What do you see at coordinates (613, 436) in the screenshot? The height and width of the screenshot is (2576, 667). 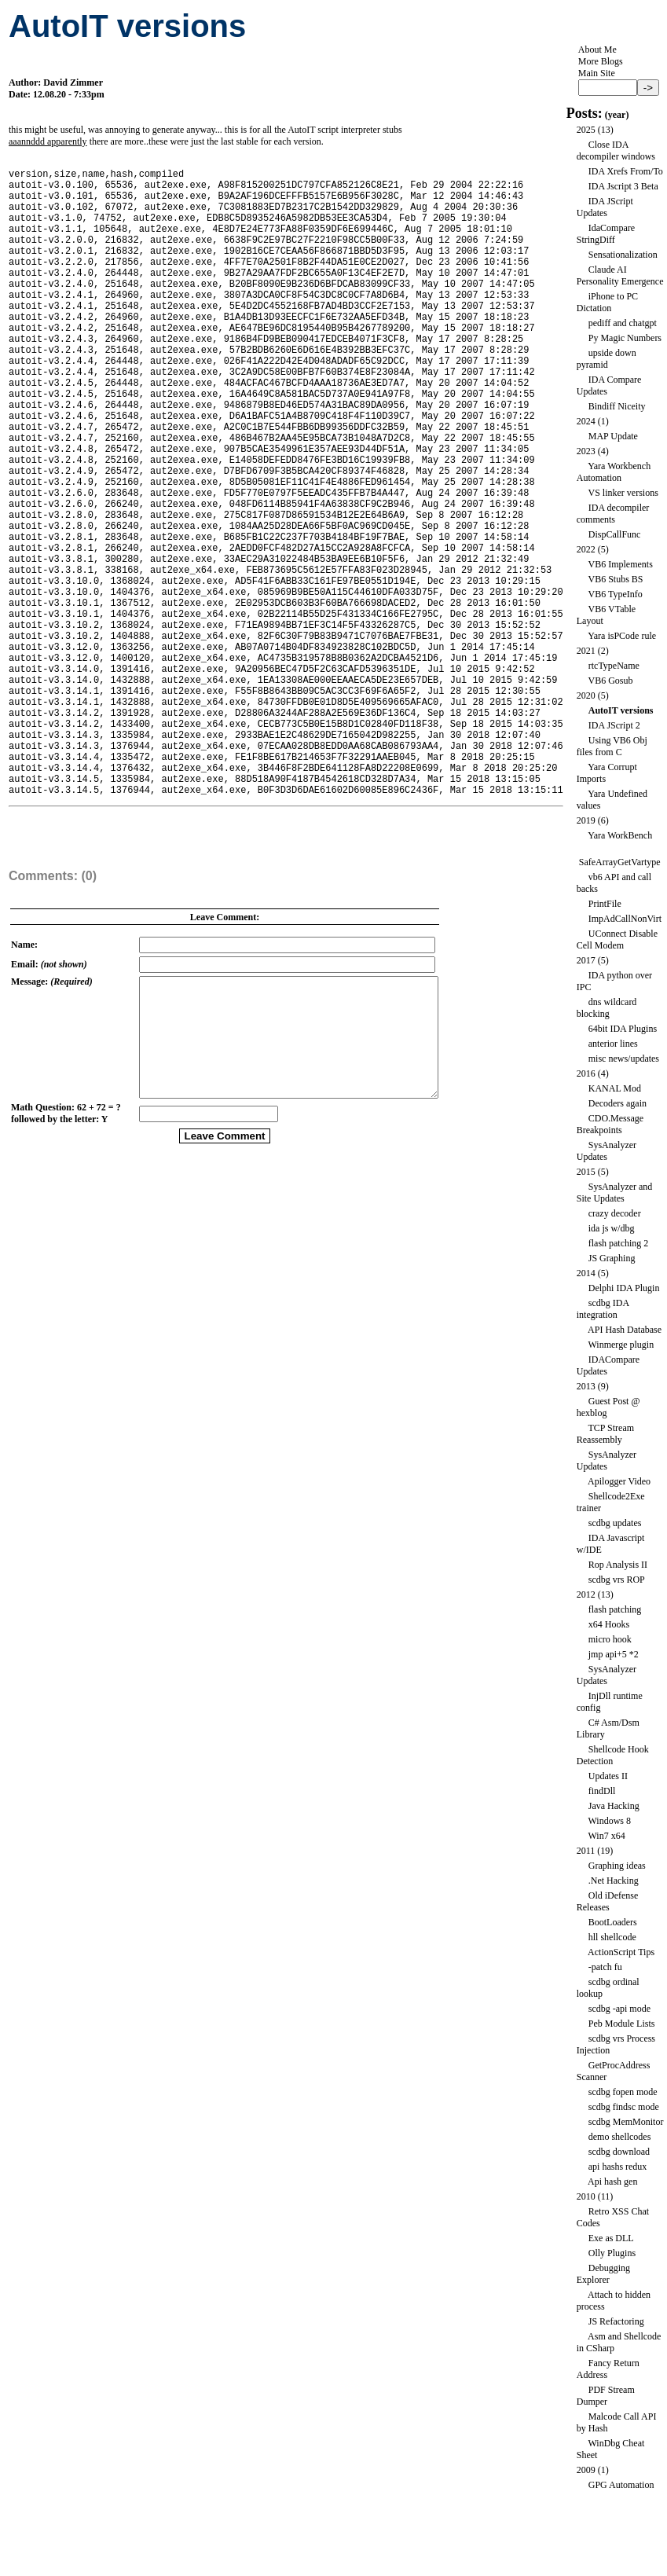 I see `MAP Update` at bounding box center [613, 436].